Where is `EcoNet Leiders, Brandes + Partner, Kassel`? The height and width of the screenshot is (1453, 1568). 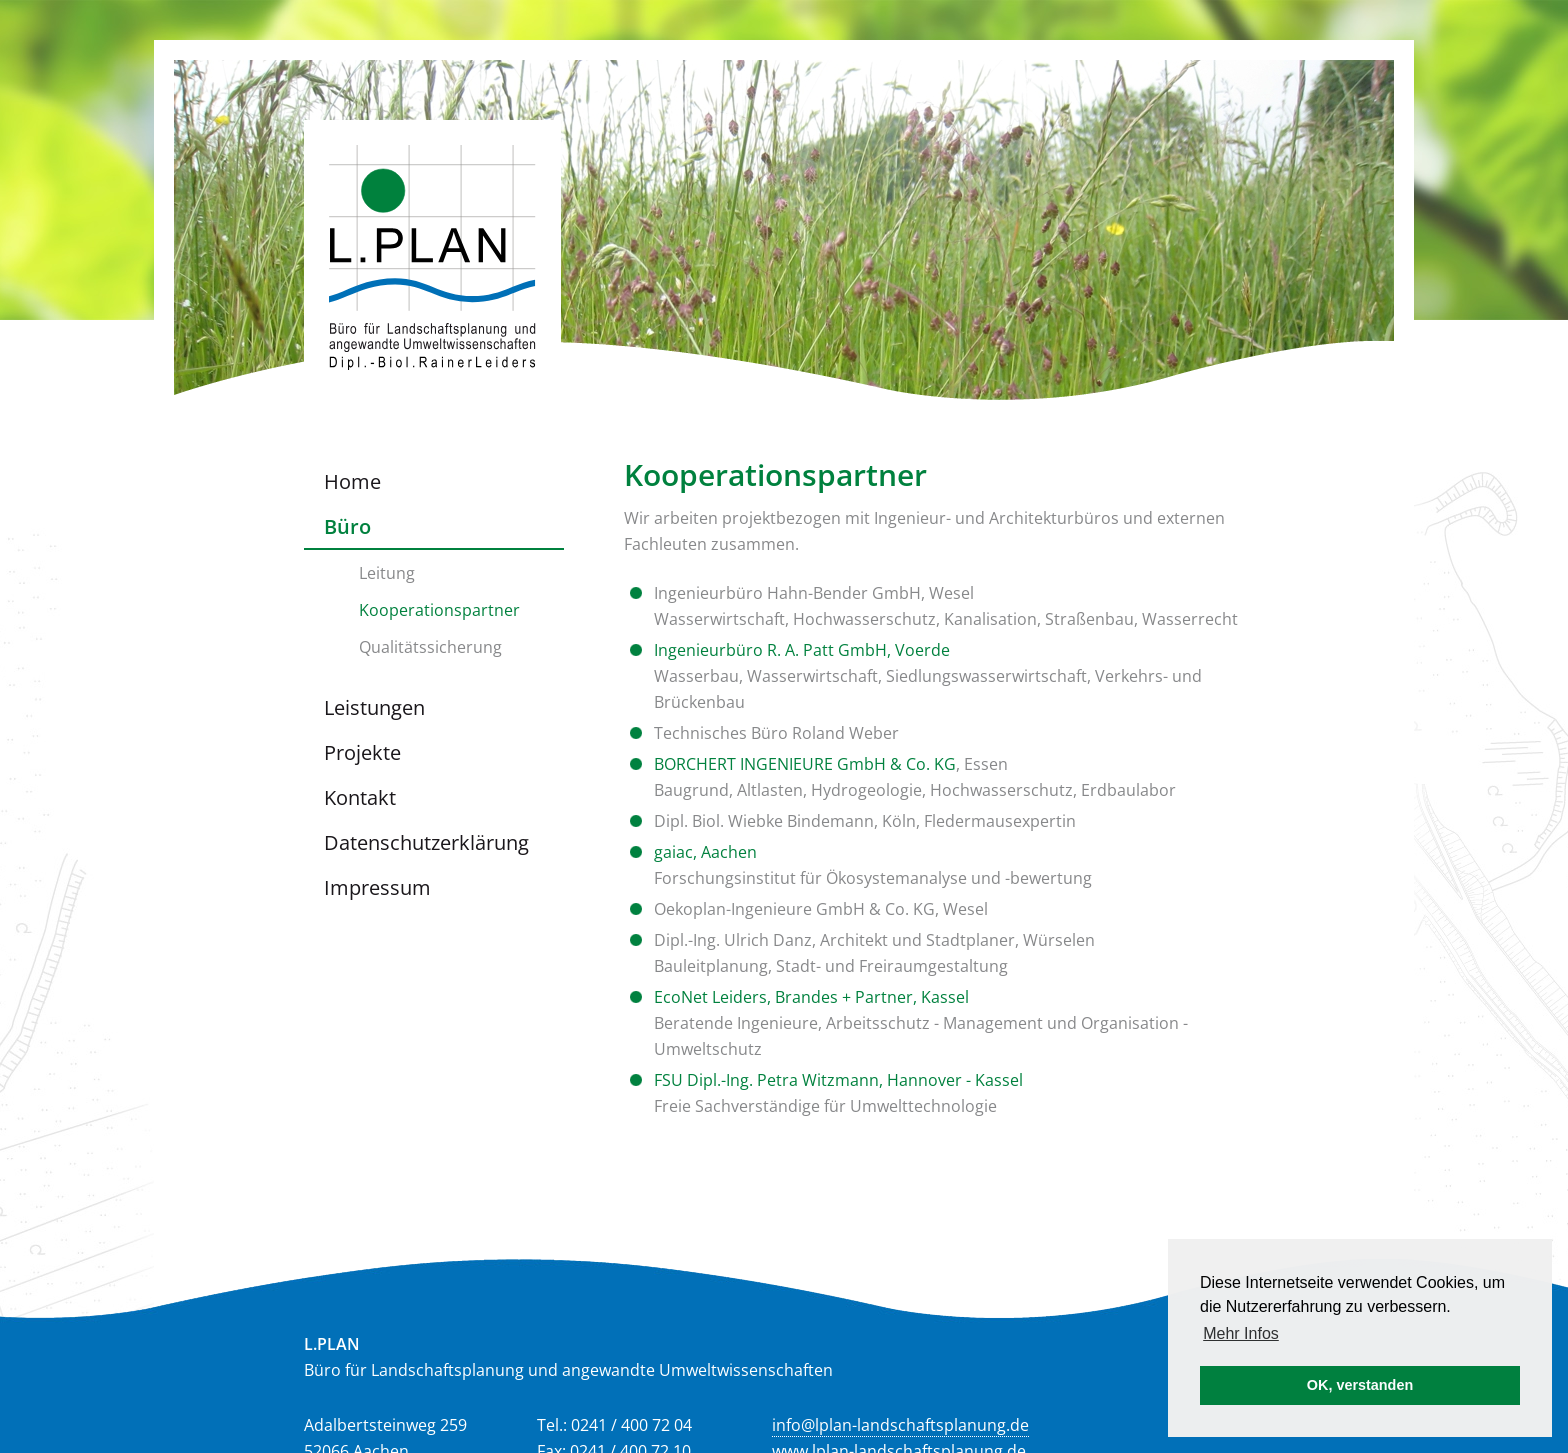 EcoNet Leiders, Brandes + Partner, Kassel is located at coordinates (811, 997).